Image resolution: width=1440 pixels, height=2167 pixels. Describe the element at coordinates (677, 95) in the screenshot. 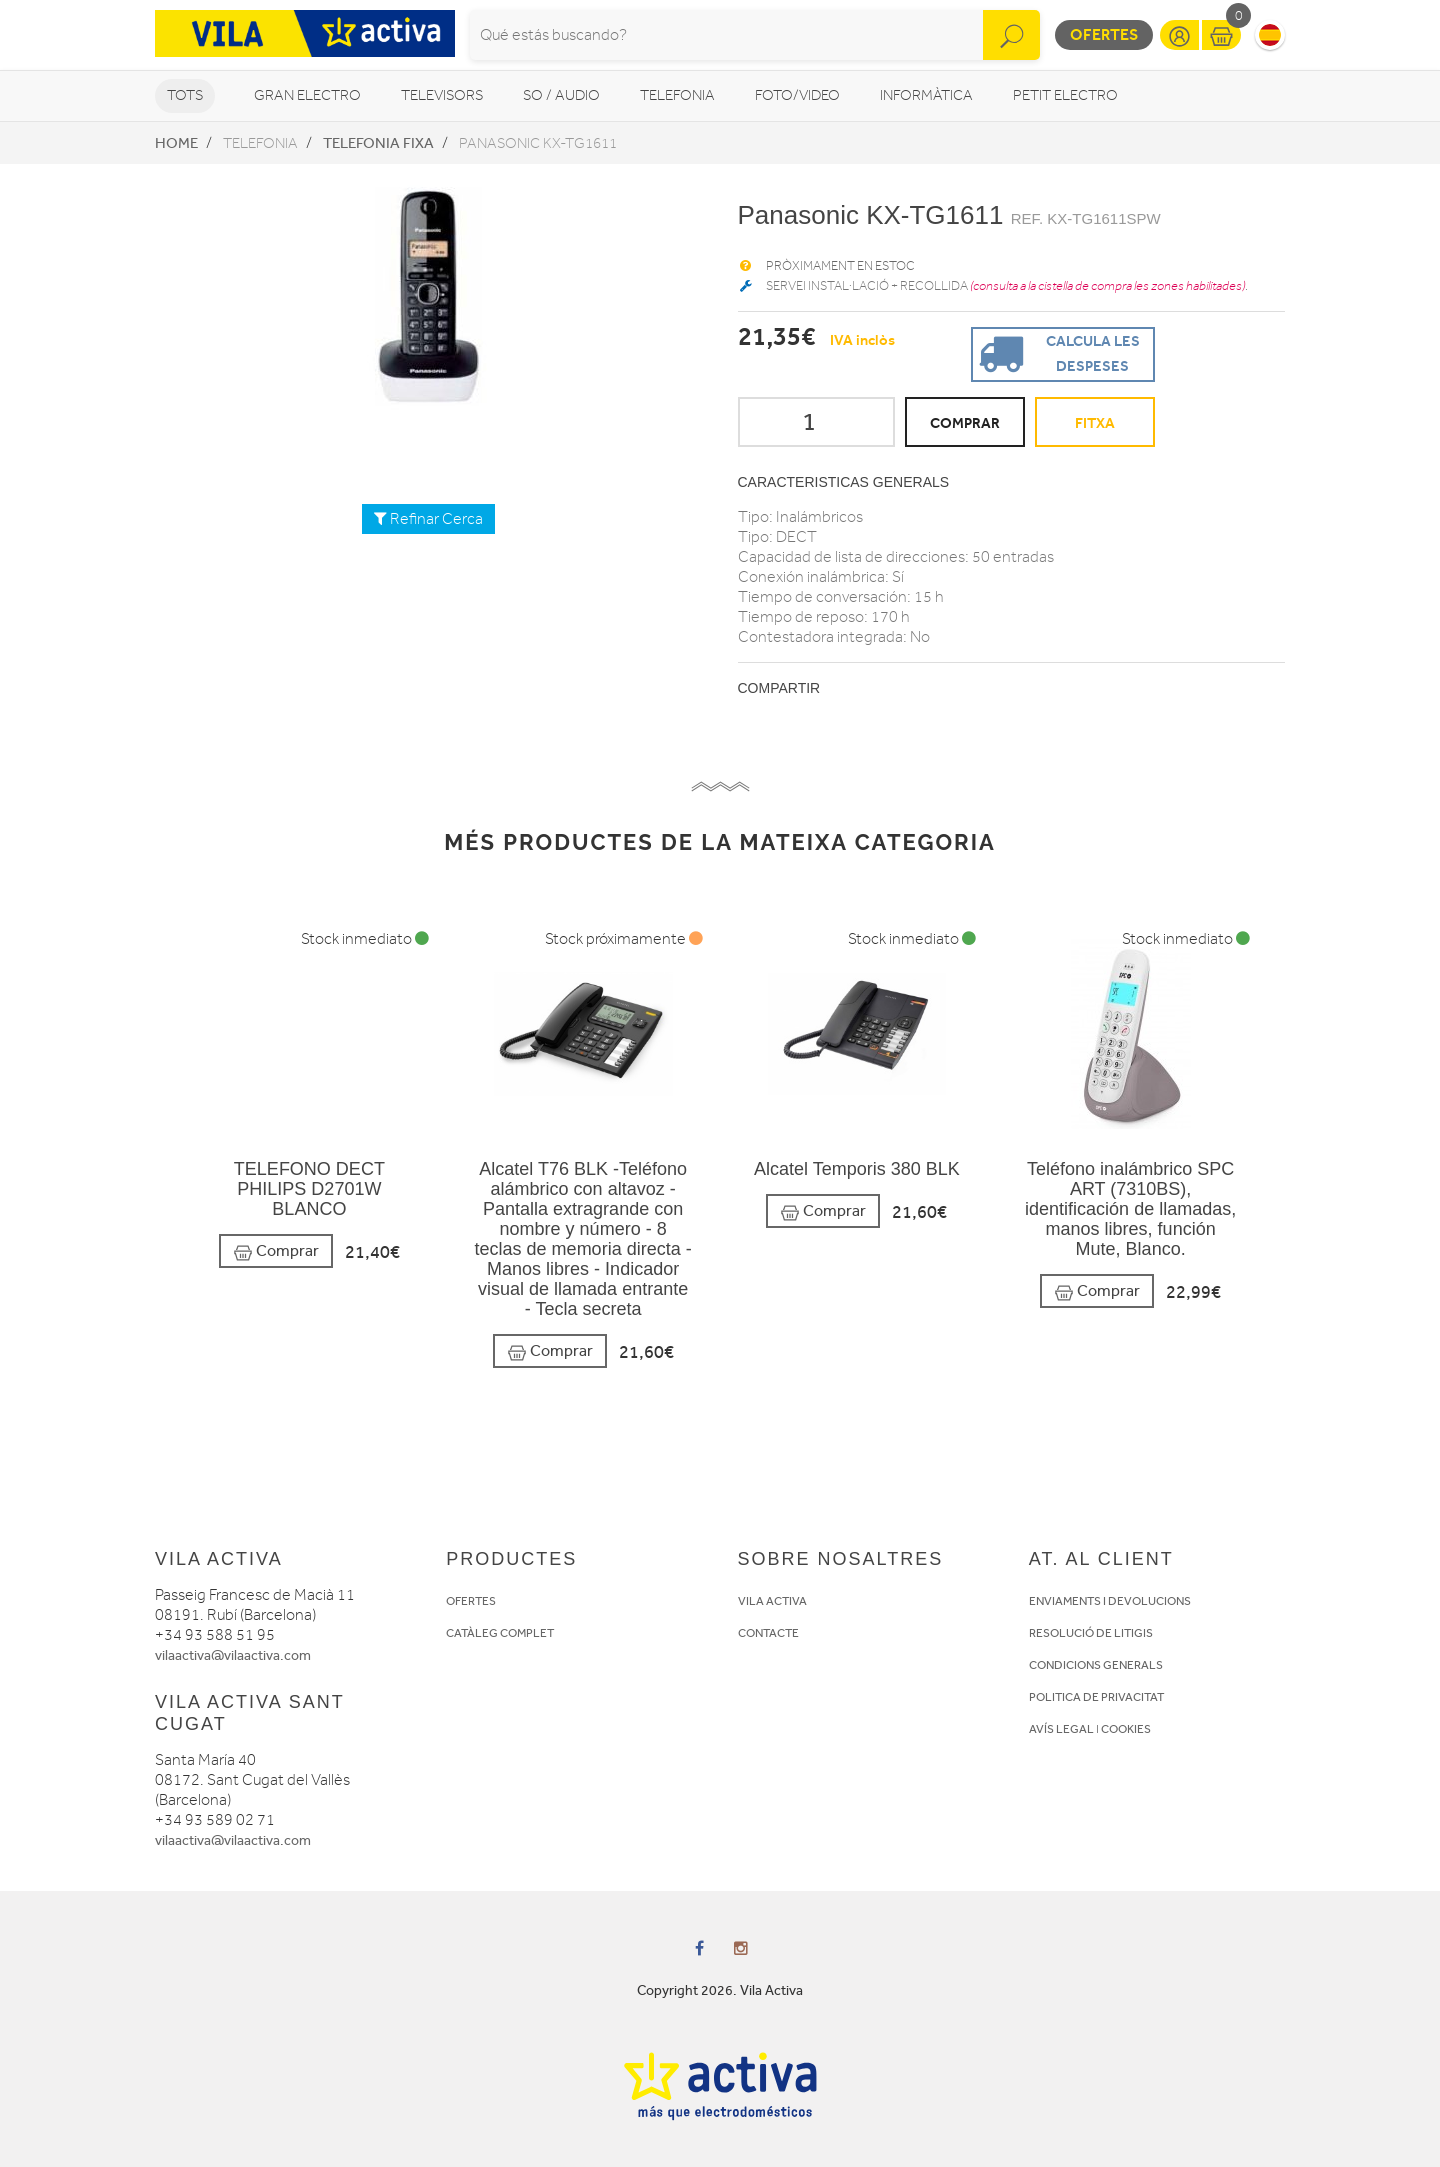

I see `Telefonia` at that location.